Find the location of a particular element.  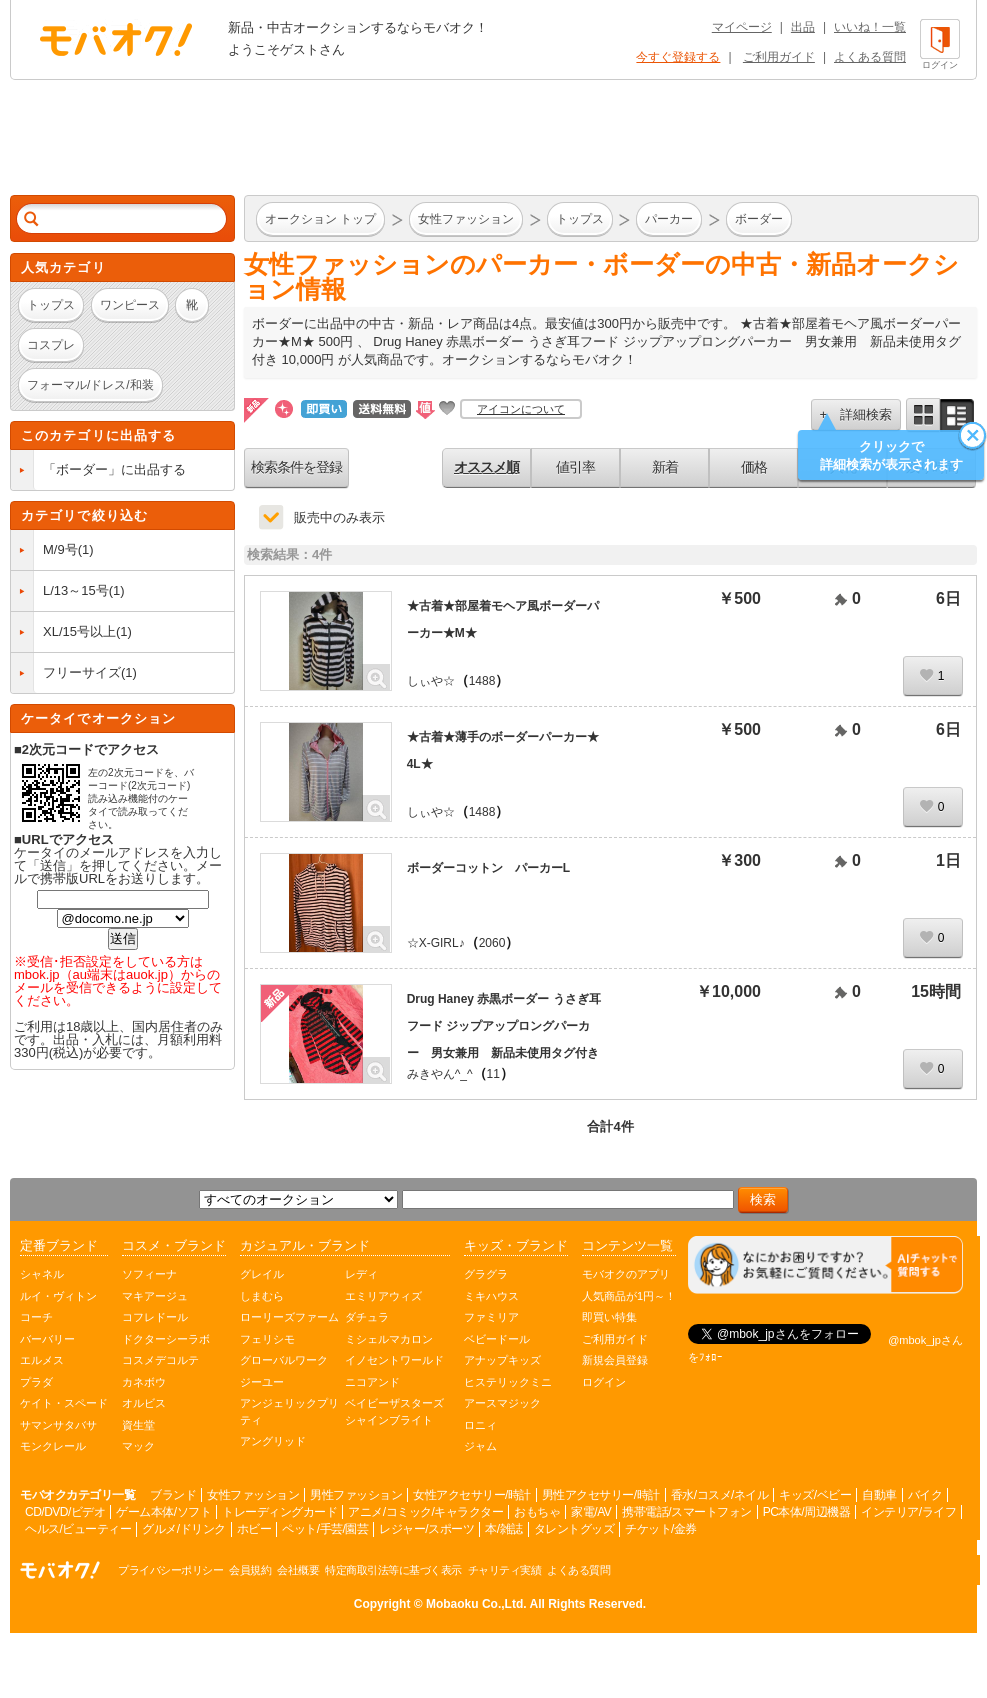

コスメデコルテ is located at coordinates (160, 1360).